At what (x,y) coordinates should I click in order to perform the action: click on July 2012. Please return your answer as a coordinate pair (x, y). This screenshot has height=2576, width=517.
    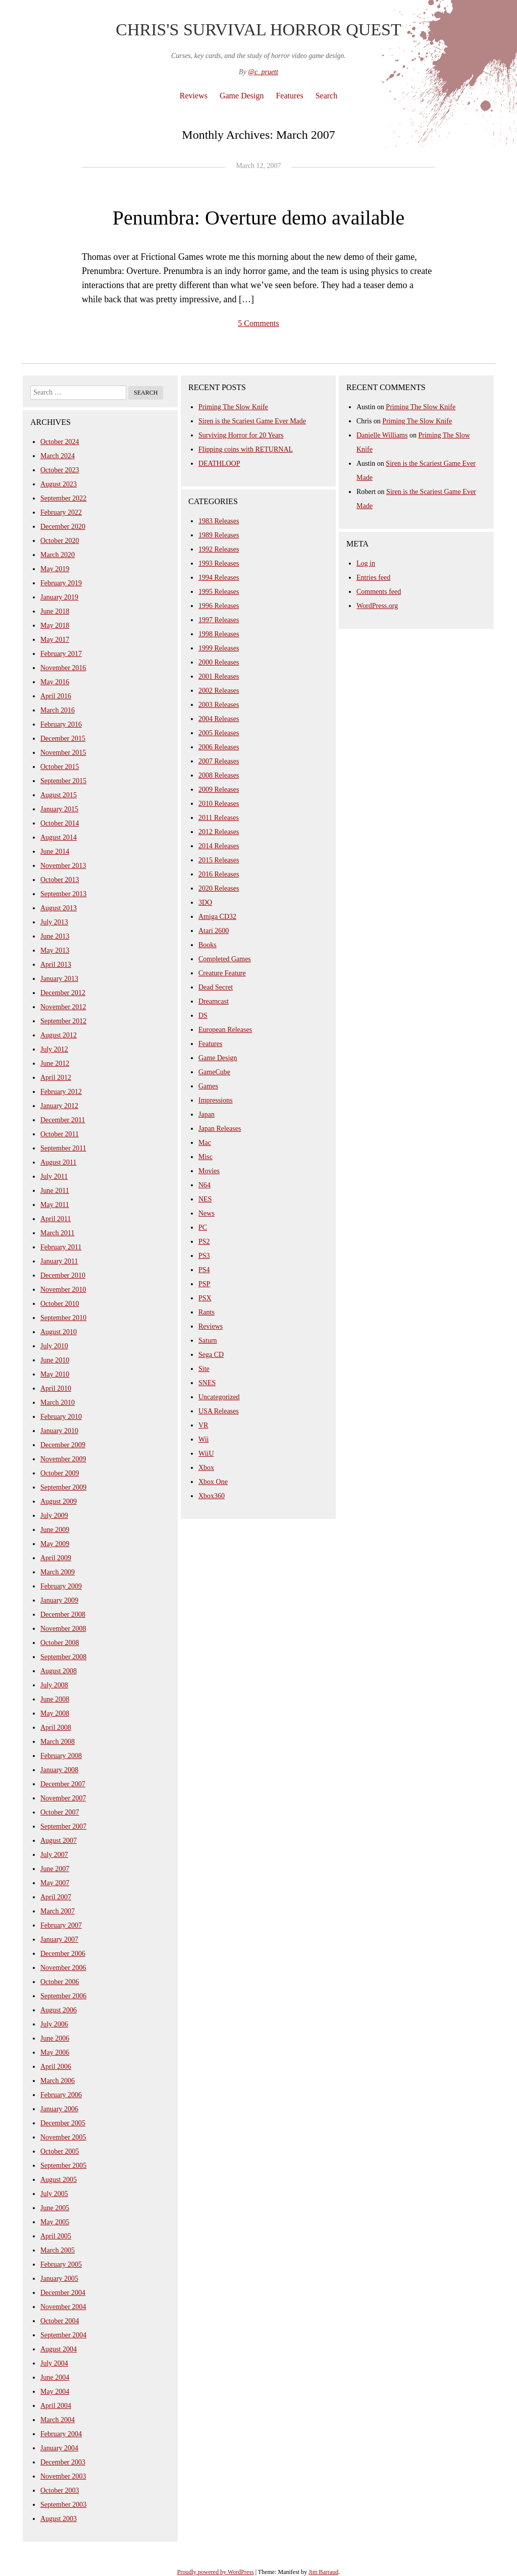
    Looking at the image, I should click on (54, 1049).